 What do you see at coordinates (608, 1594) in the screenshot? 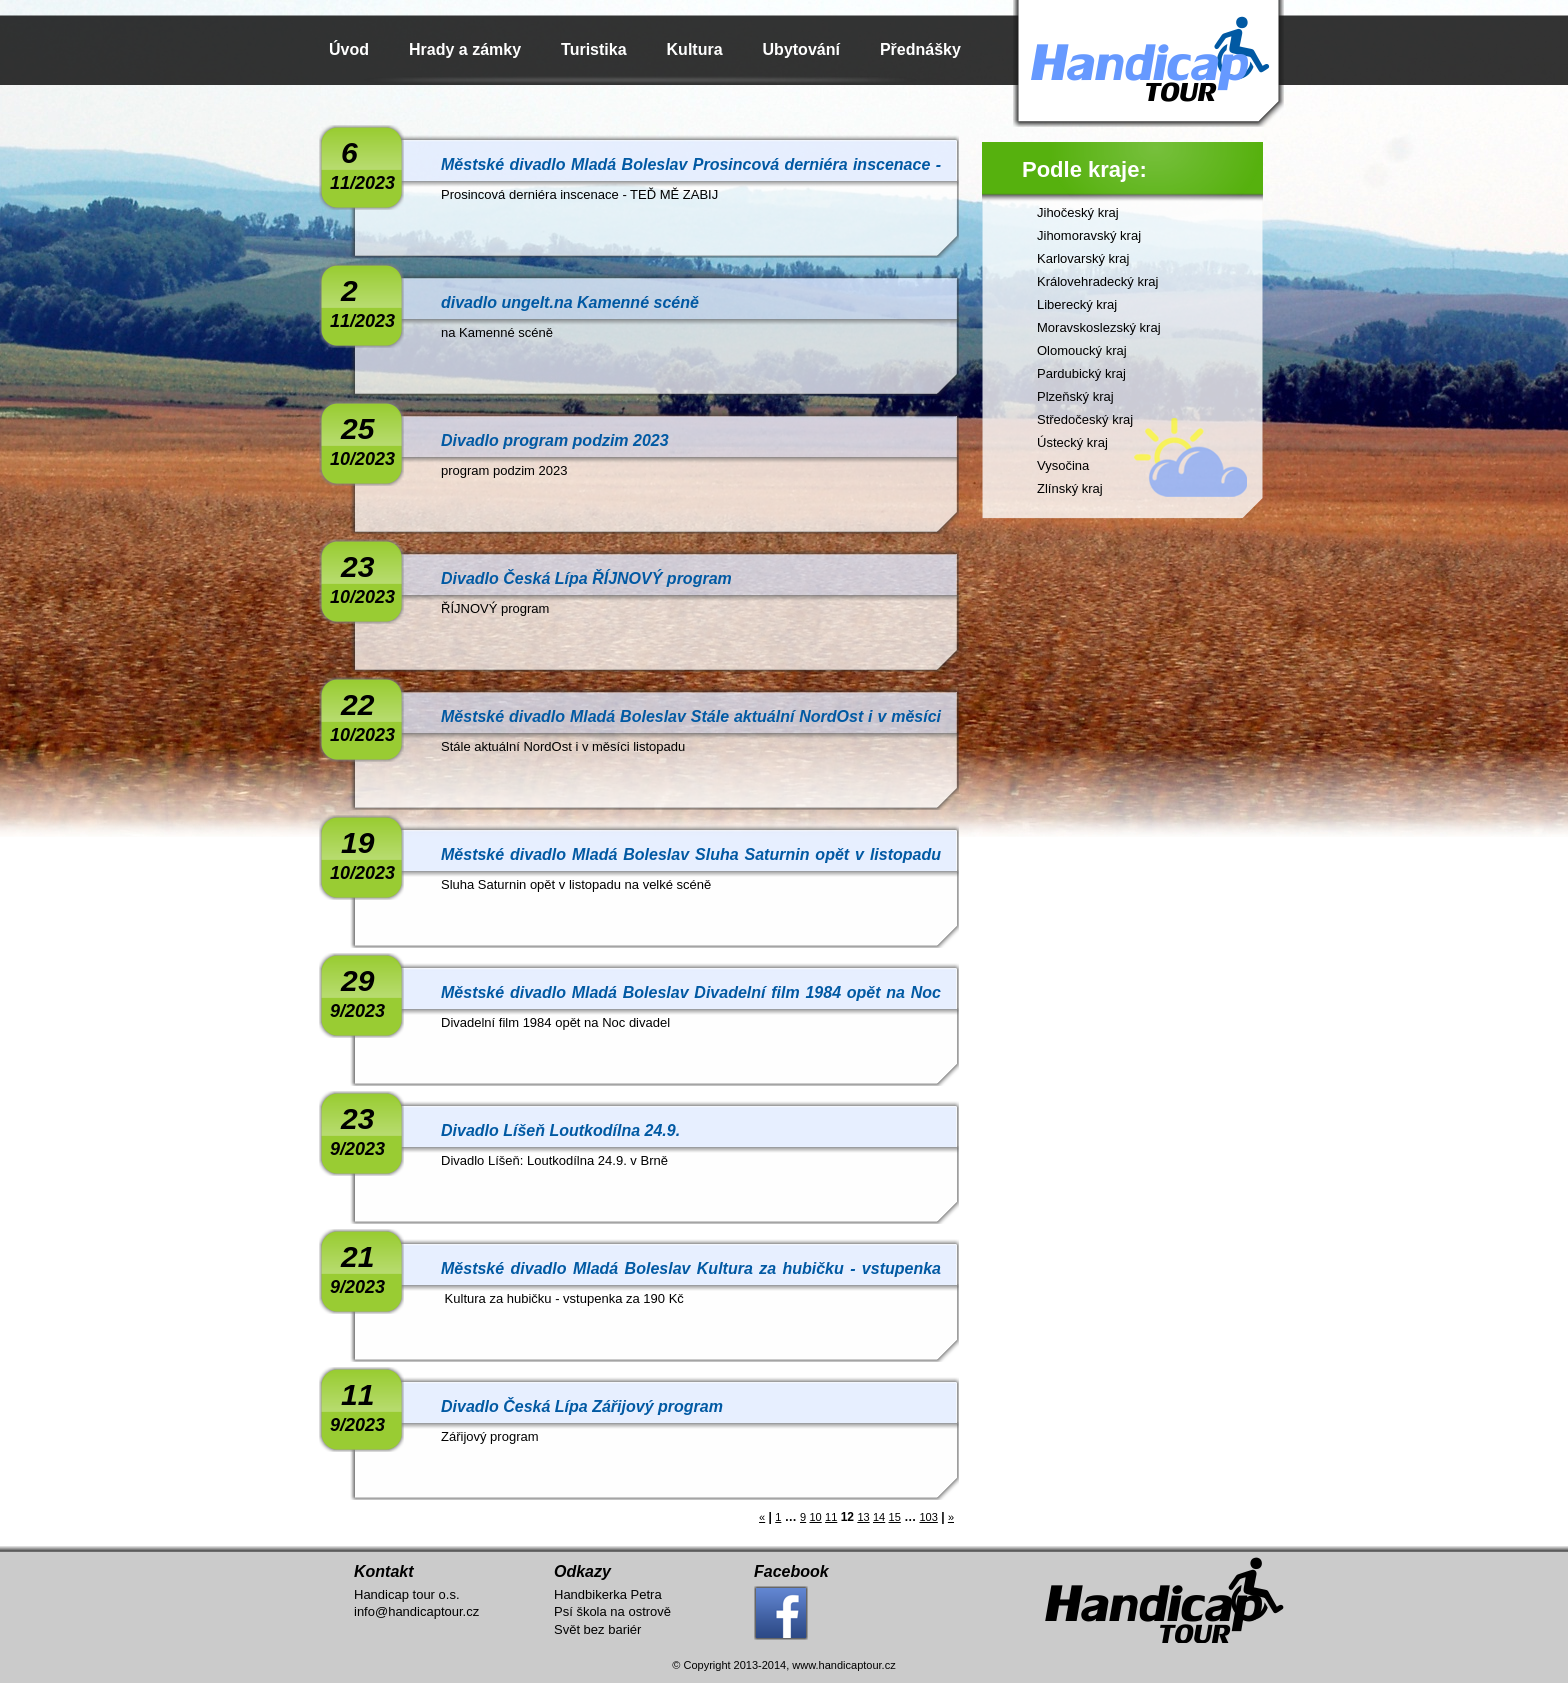
I see `Handbikerka Petra` at bounding box center [608, 1594].